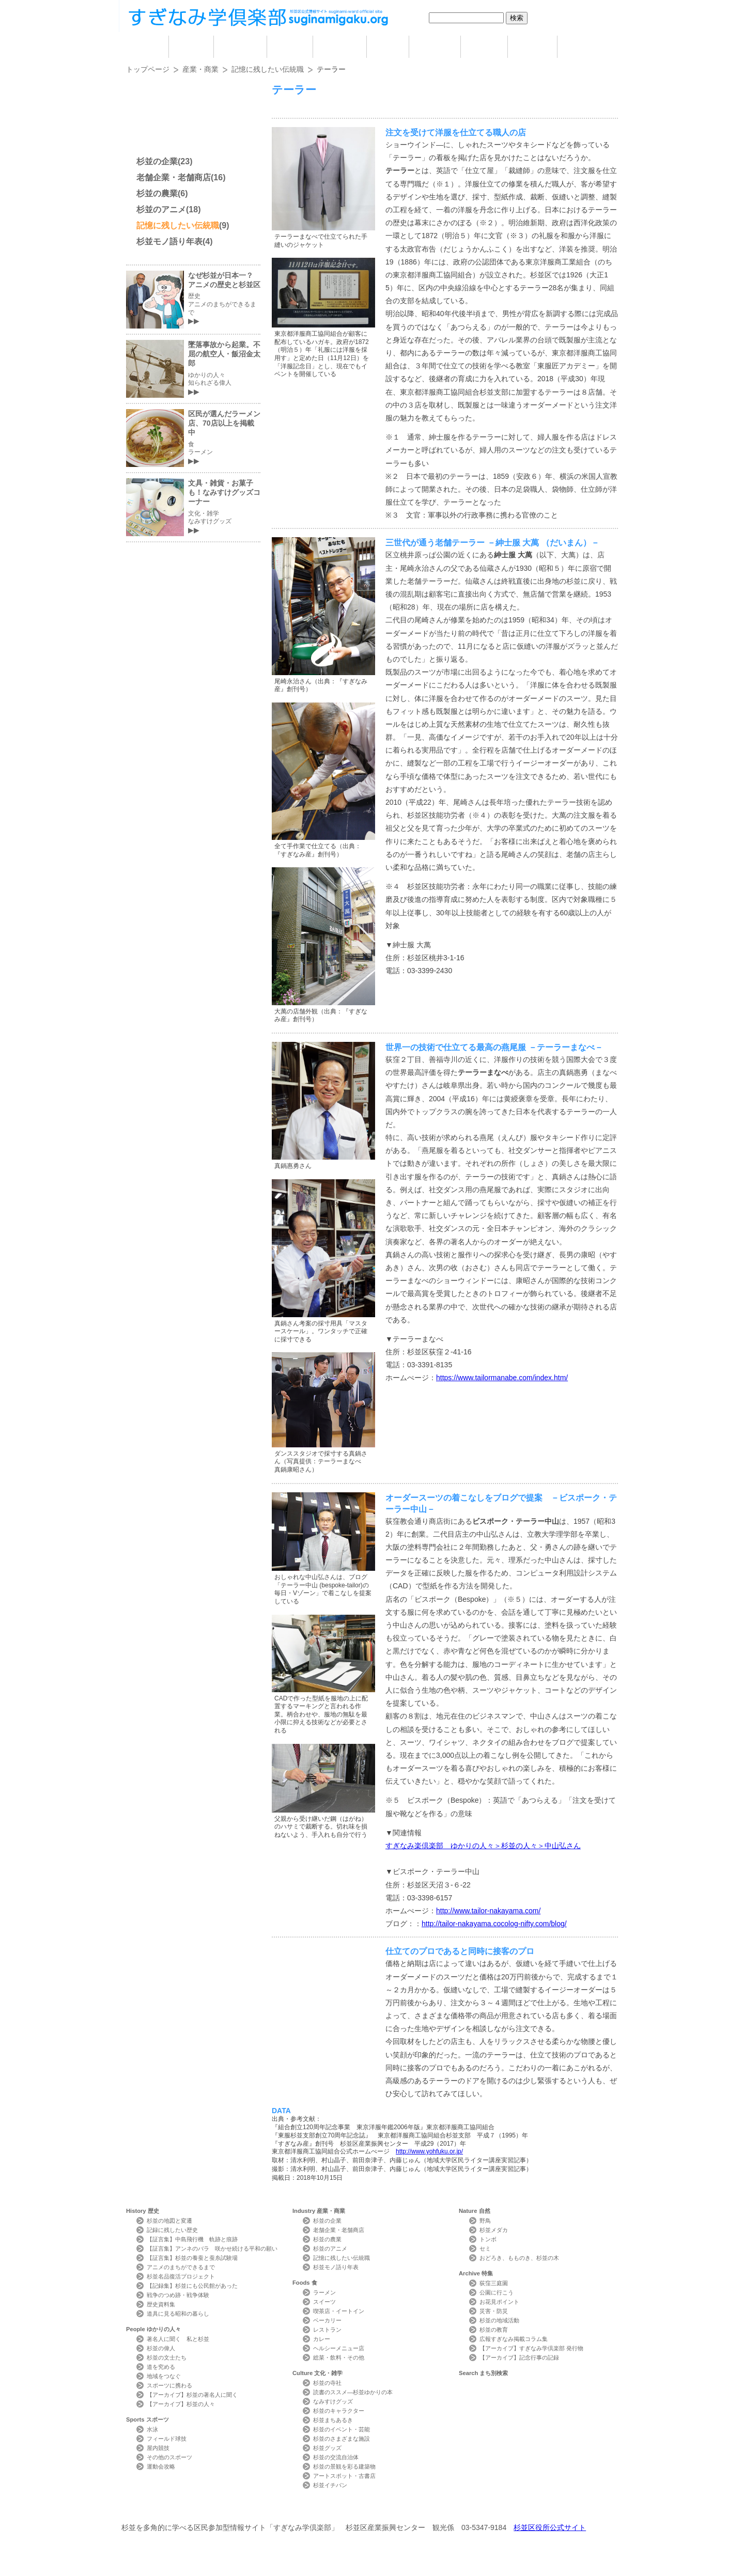  What do you see at coordinates (169, 2457) in the screenshot?
I see `その他のスポーツ` at bounding box center [169, 2457].